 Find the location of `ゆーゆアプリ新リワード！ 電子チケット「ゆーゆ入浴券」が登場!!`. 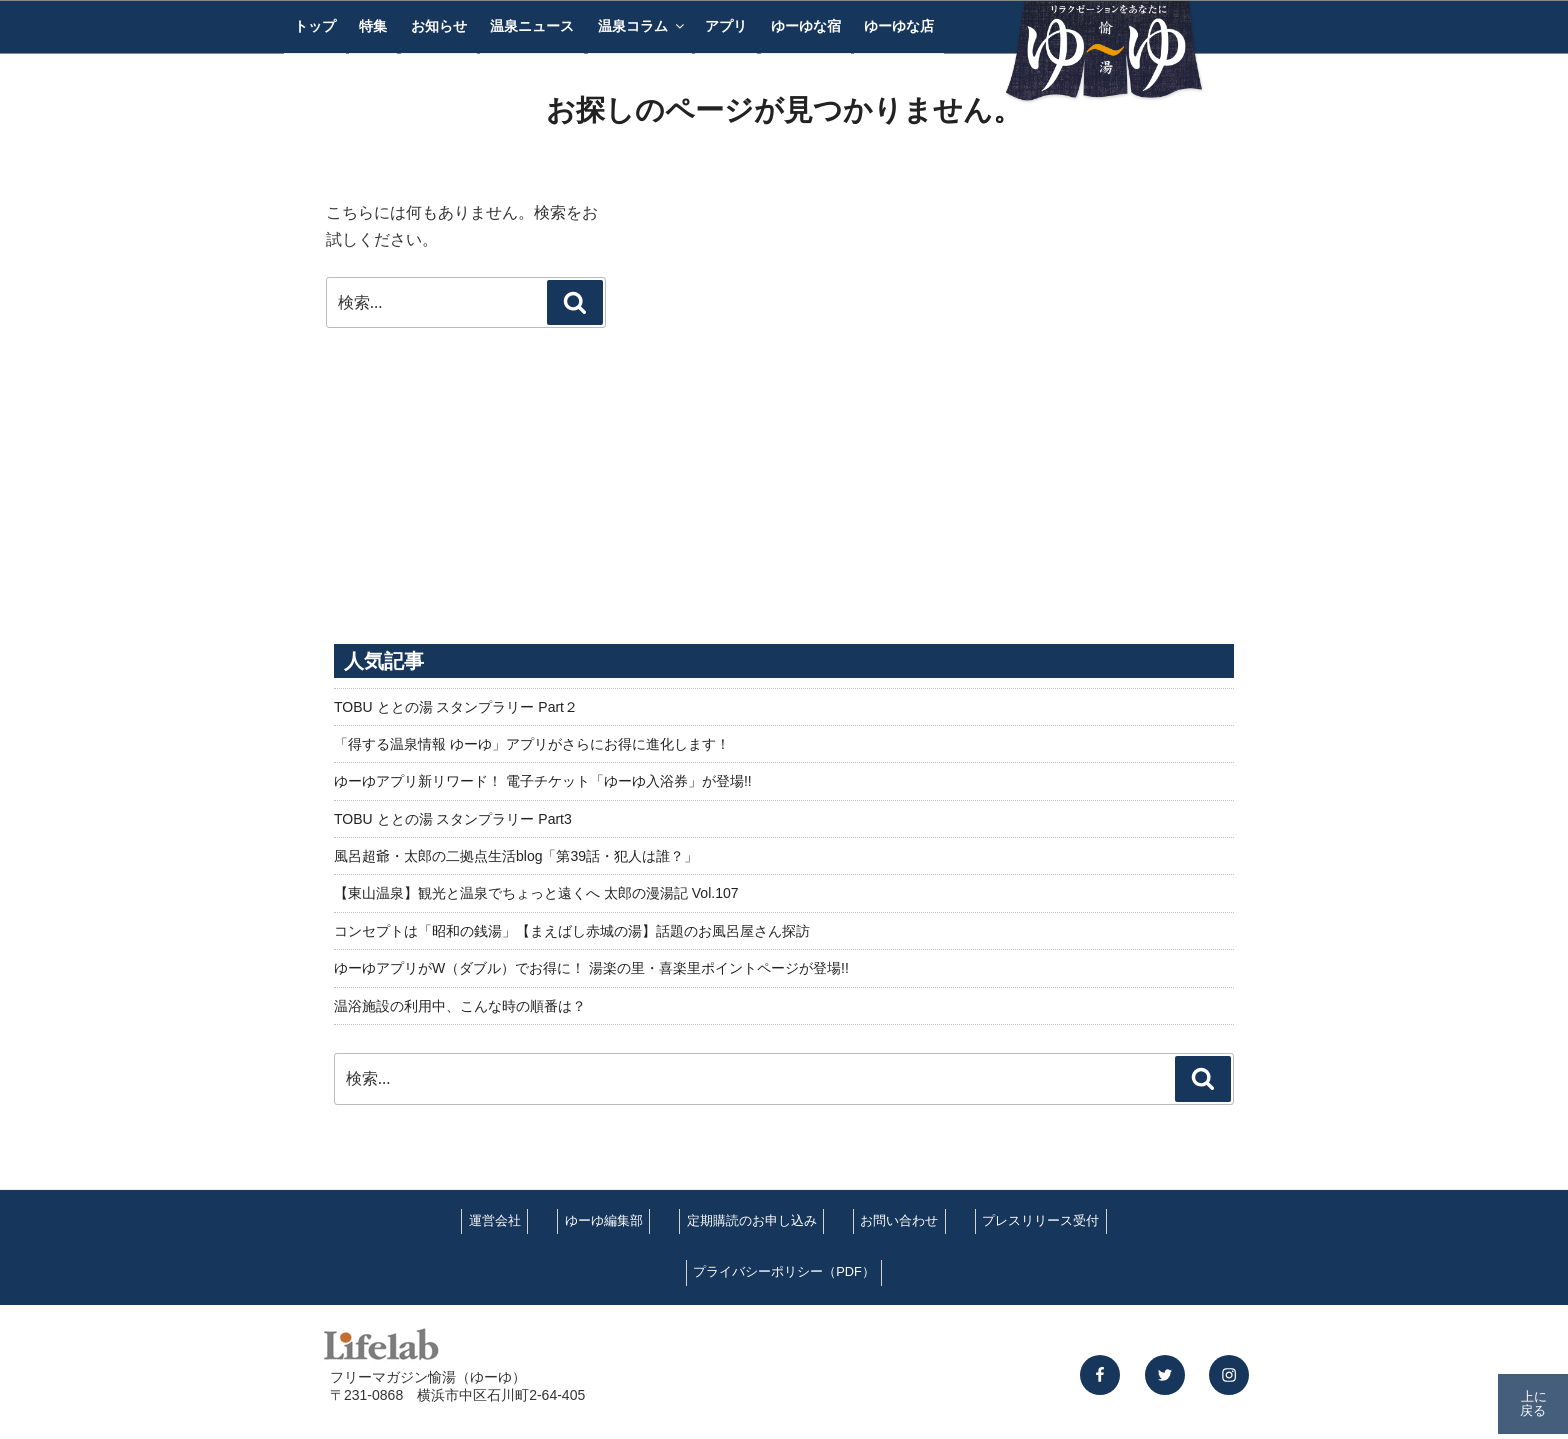

ゆーゆアプリ新リワード！ 電子チケット「ゆーゆ入浴券」が登場!! is located at coordinates (543, 781).